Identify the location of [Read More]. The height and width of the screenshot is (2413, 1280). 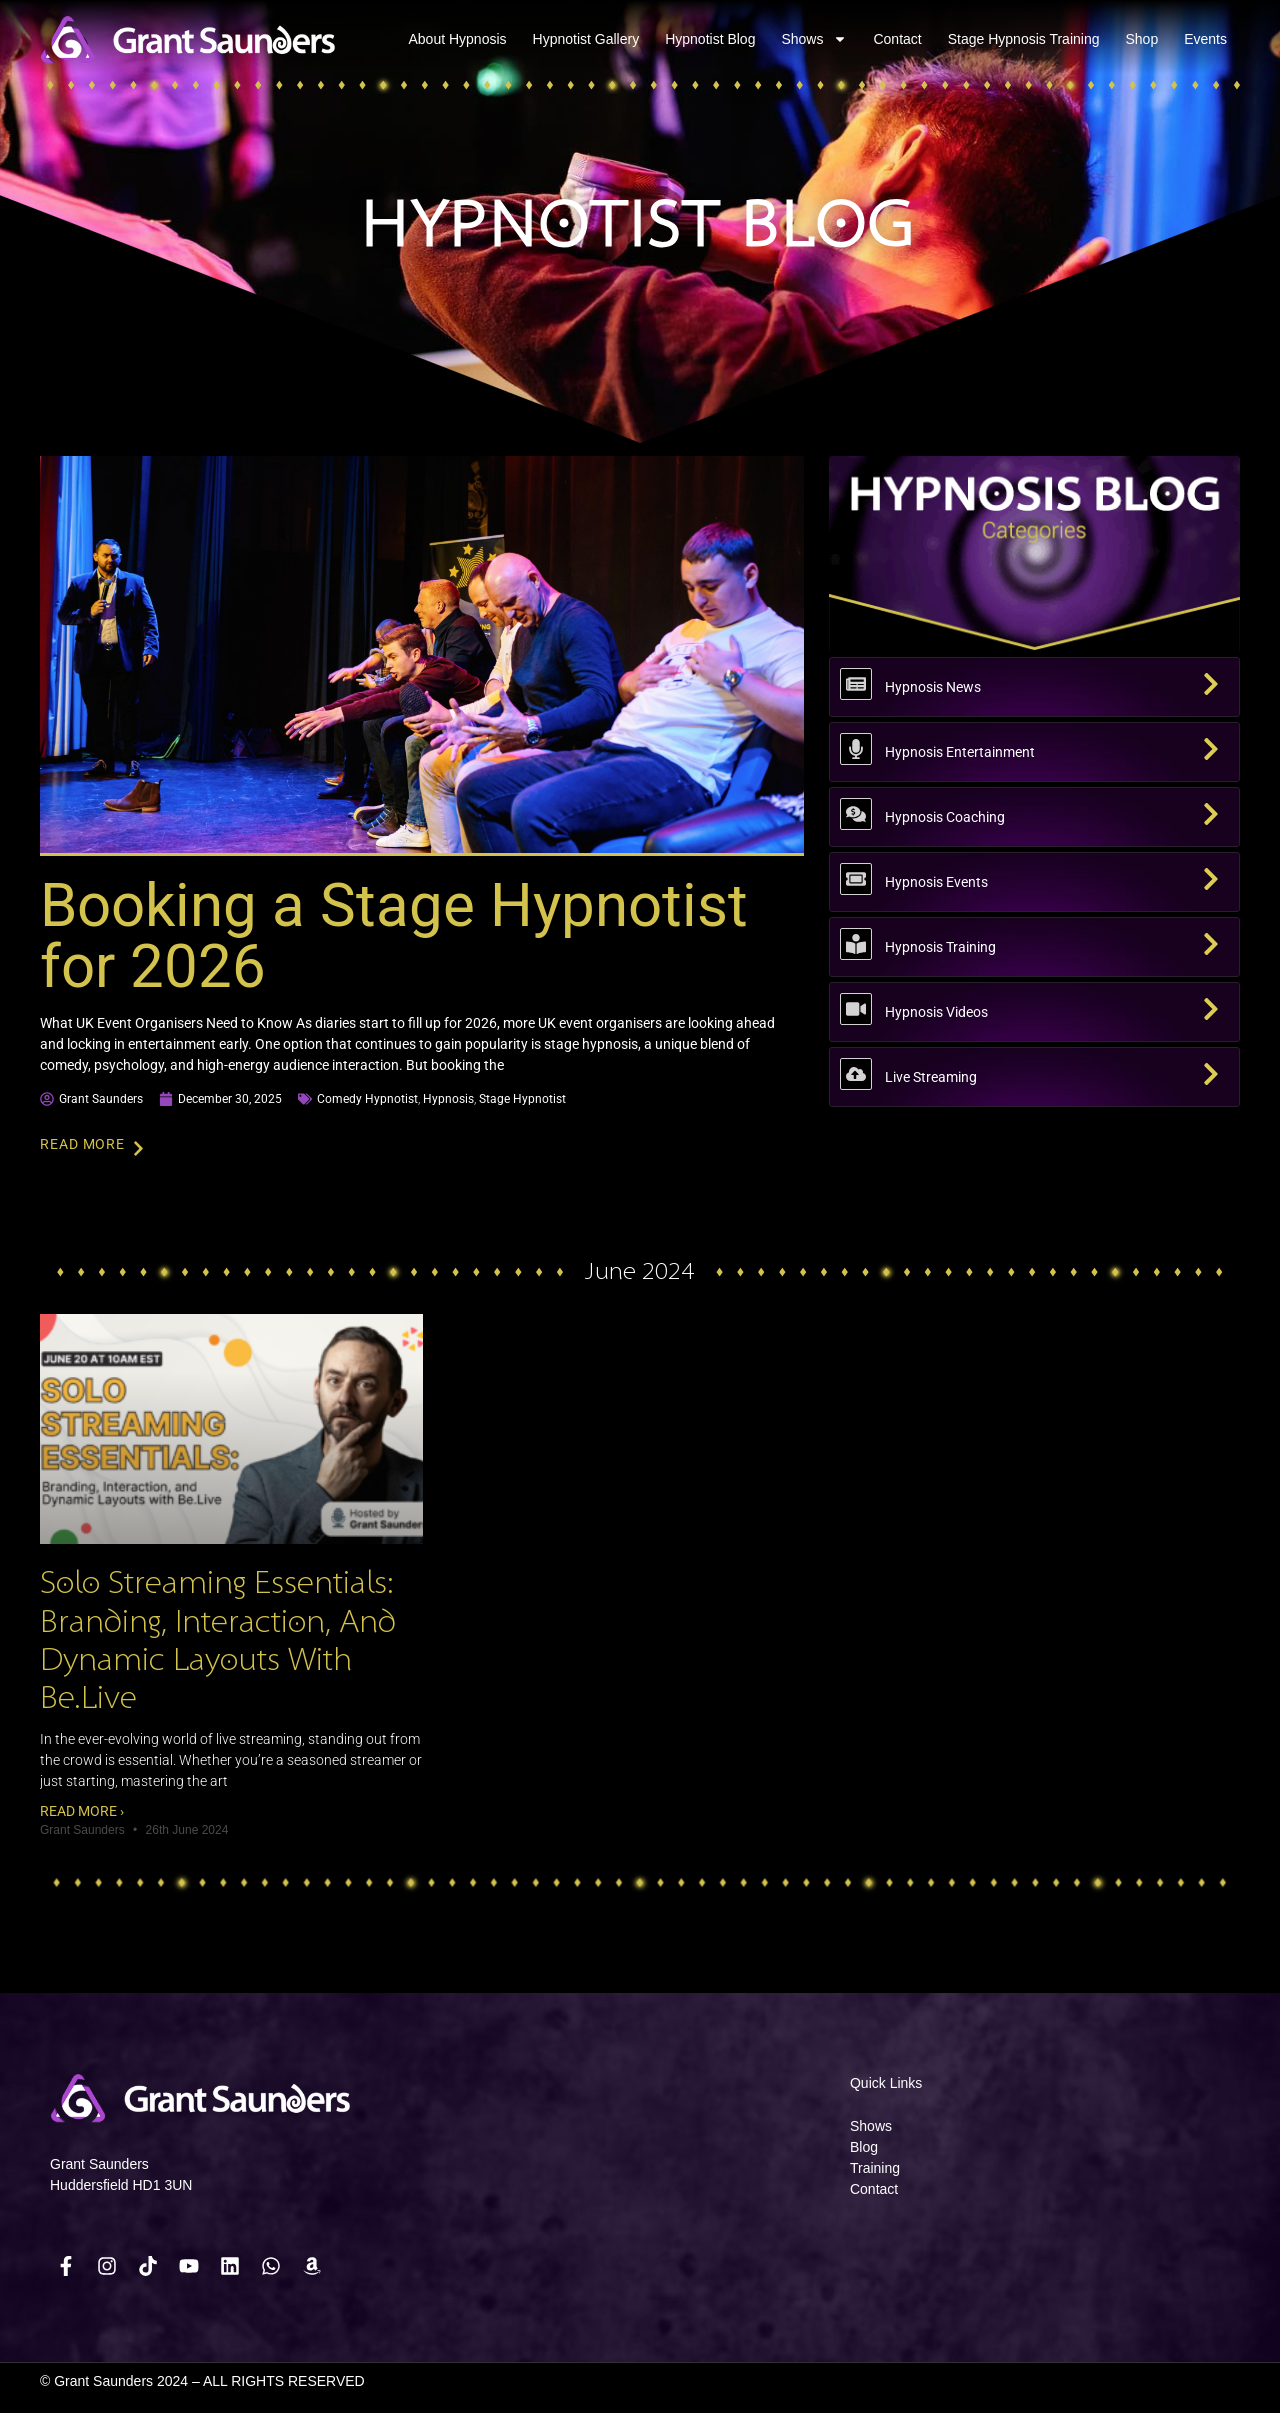
(138, 1148).